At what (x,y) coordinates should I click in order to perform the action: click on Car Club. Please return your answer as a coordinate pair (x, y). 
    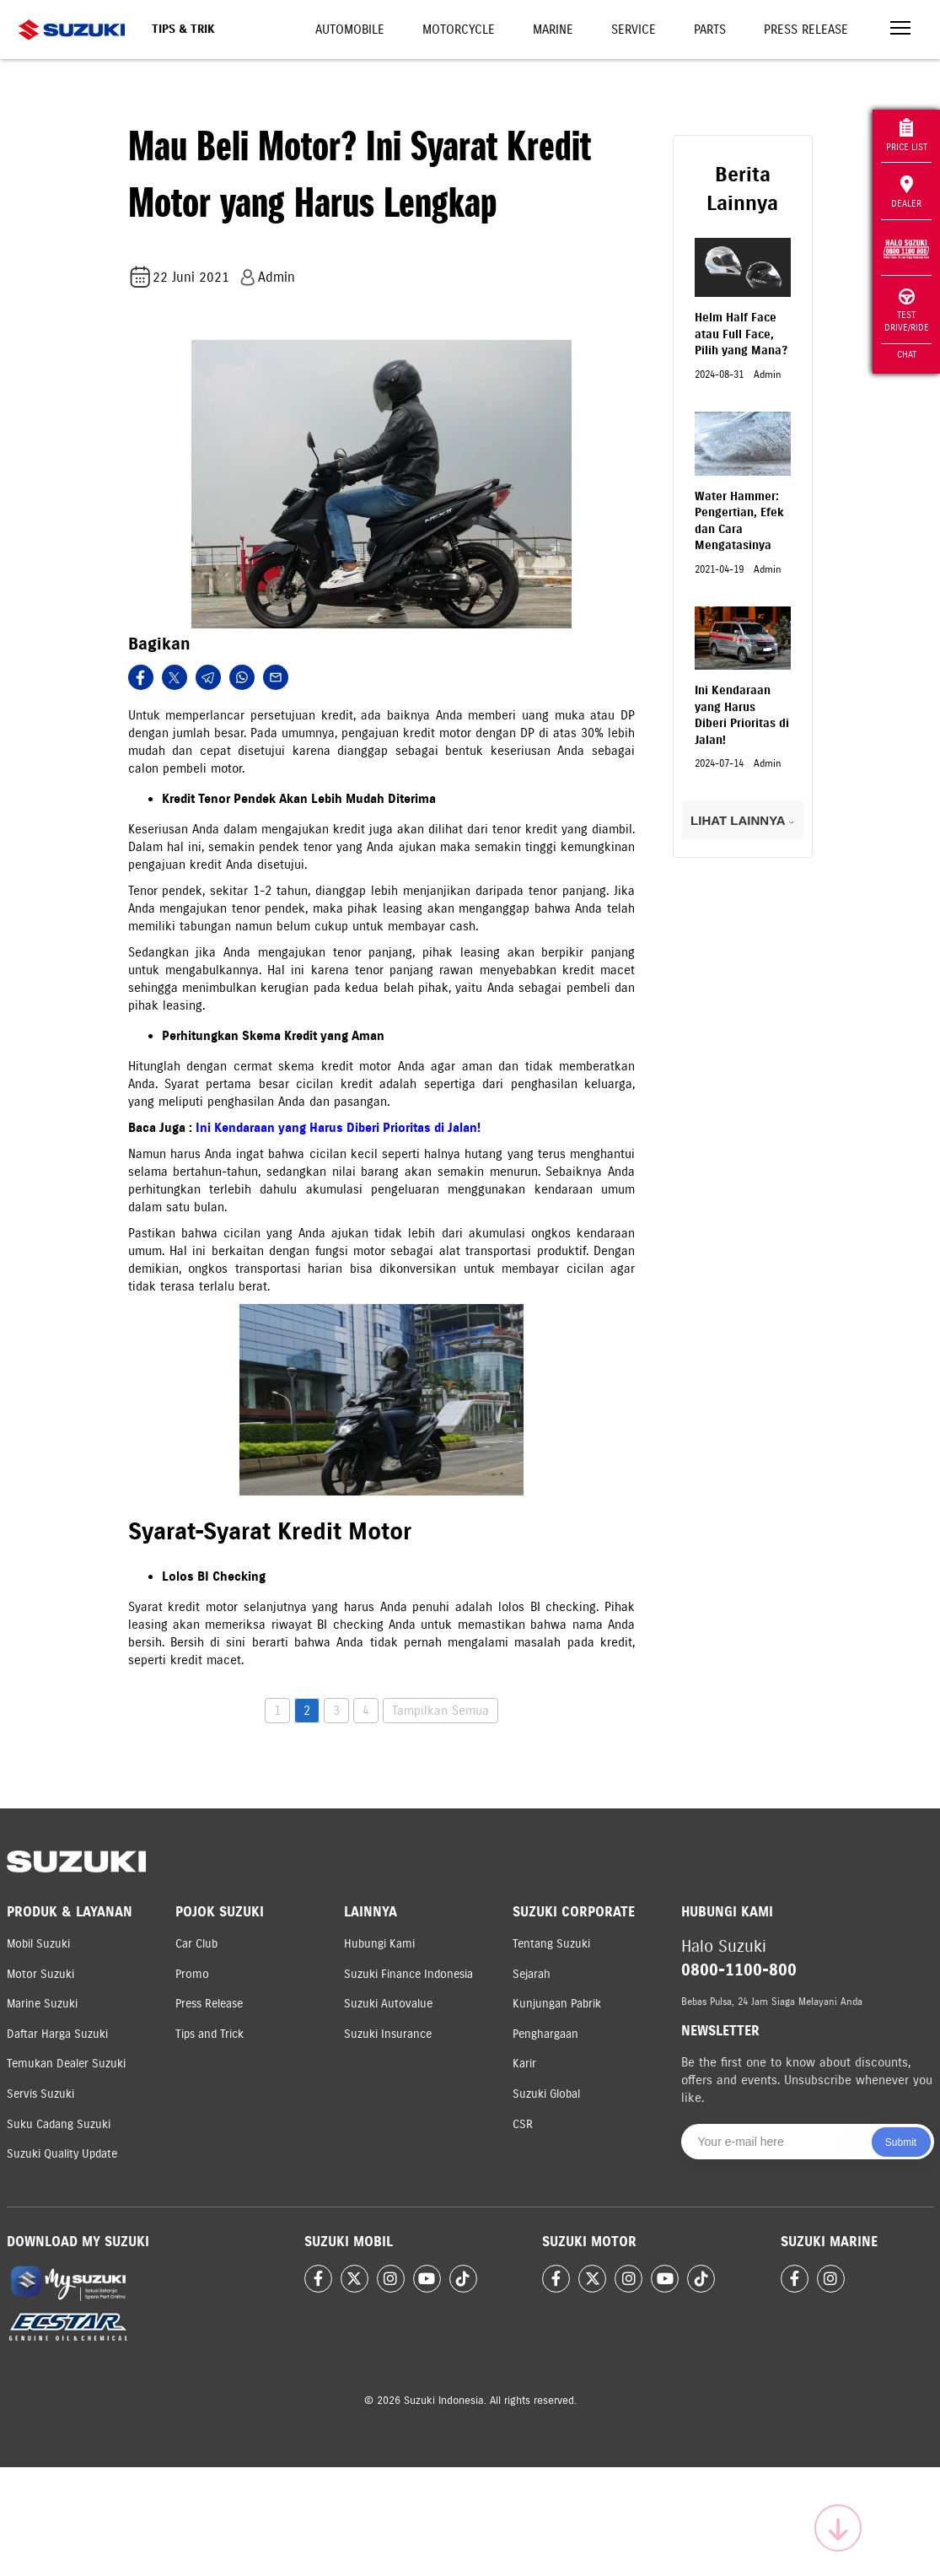
    Looking at the image, I should click on (196, 1944).